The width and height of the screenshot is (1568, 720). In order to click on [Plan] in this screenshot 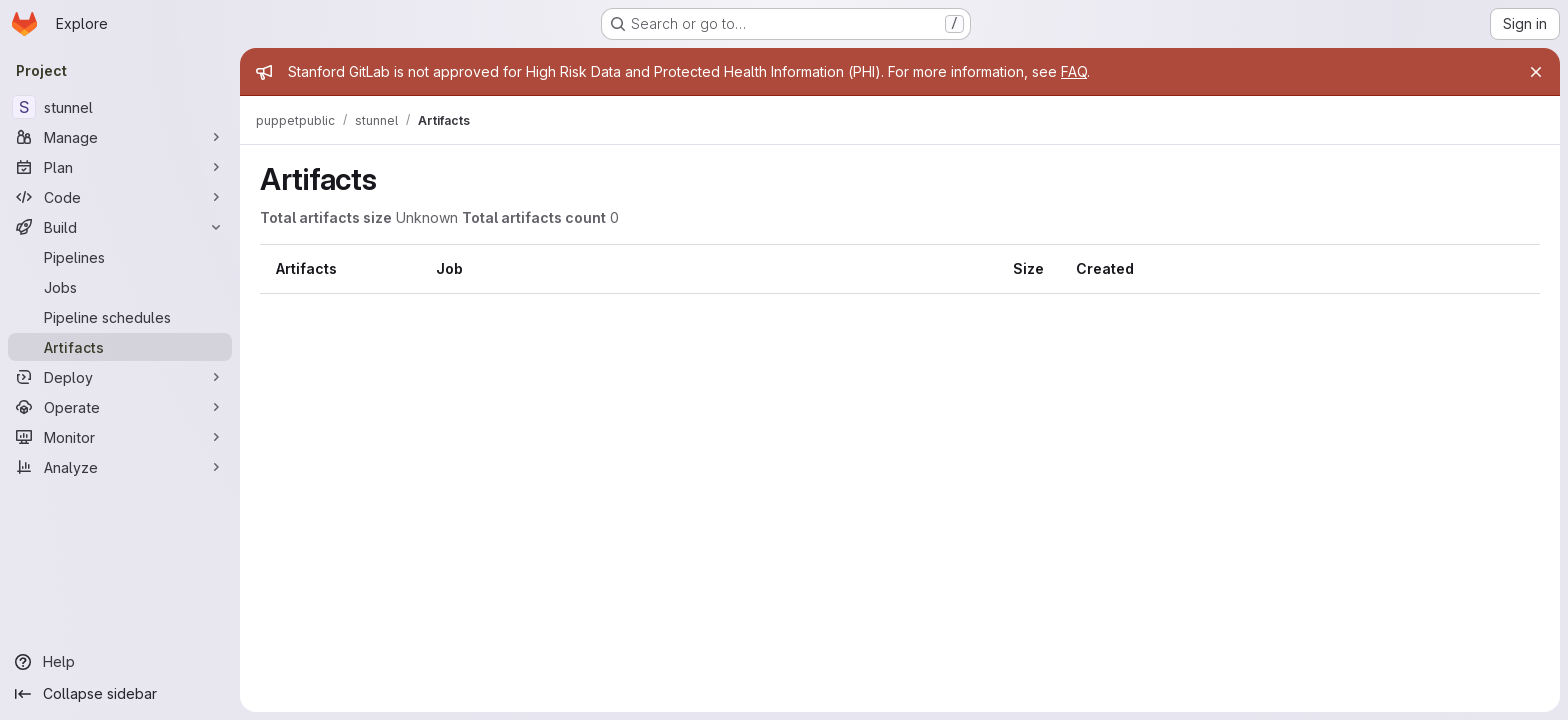, I will do `click(120, 167)`.